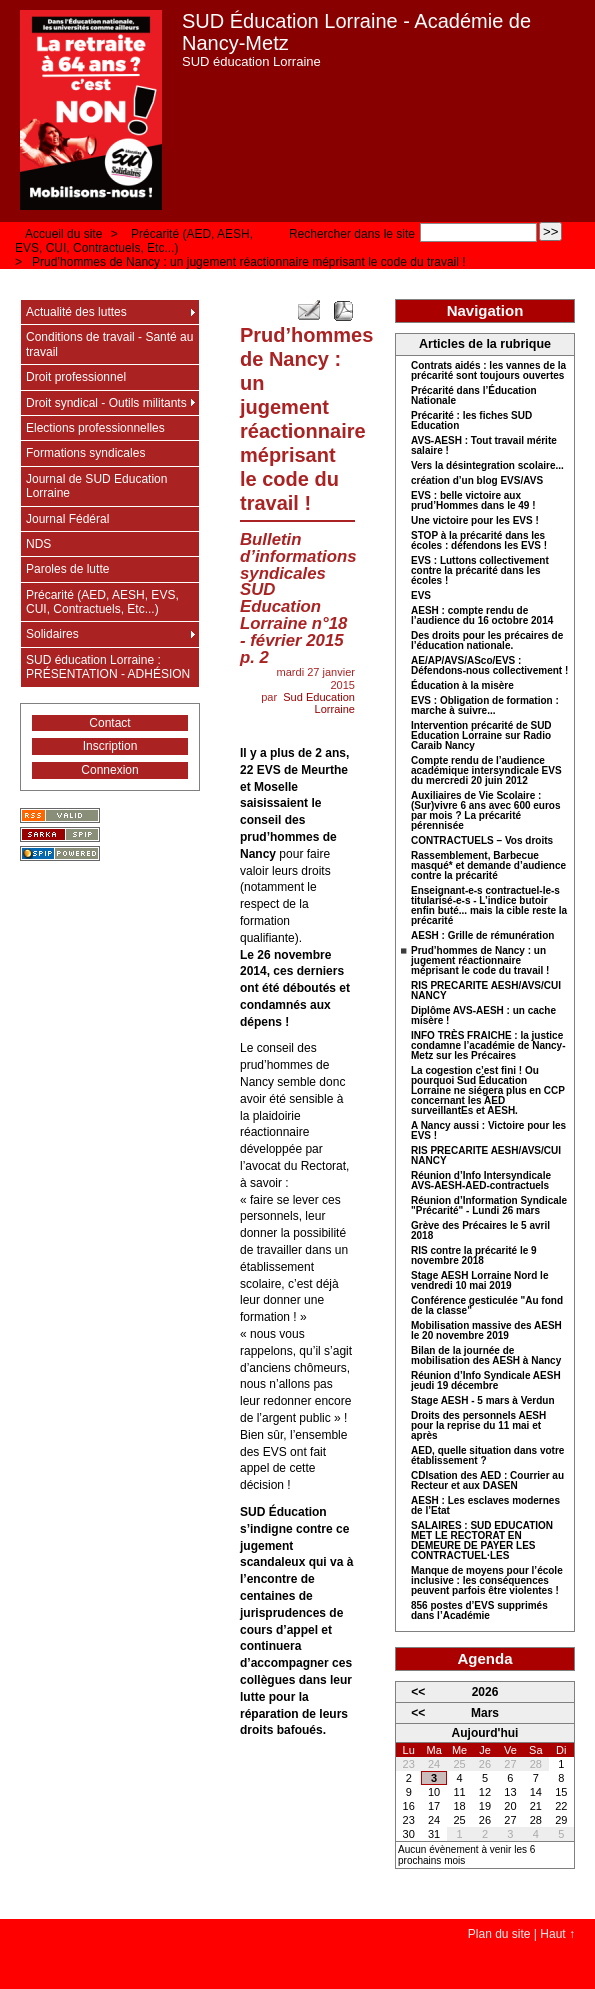  What do you see at coordinates (482, 841) in the screenshot?
I see `CONTRACTUELS – Vos droits` at bounding box center [482, 841].